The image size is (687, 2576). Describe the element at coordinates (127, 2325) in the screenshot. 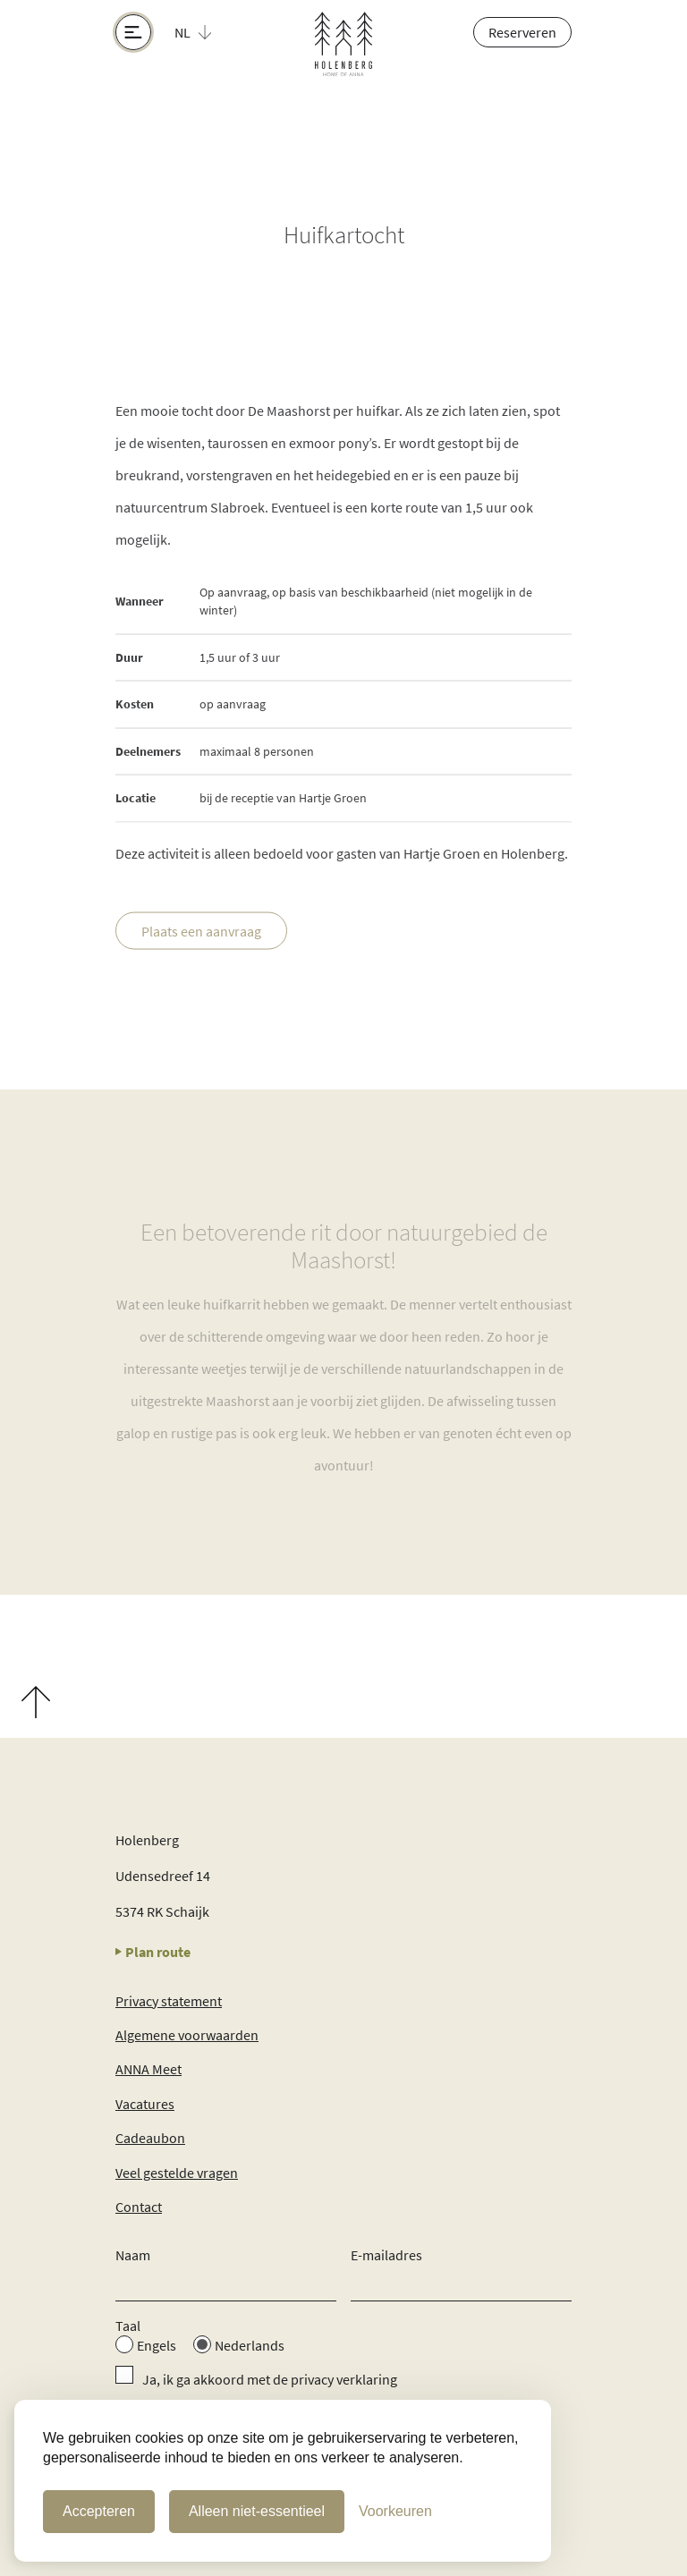

I see `Taal` at that location.